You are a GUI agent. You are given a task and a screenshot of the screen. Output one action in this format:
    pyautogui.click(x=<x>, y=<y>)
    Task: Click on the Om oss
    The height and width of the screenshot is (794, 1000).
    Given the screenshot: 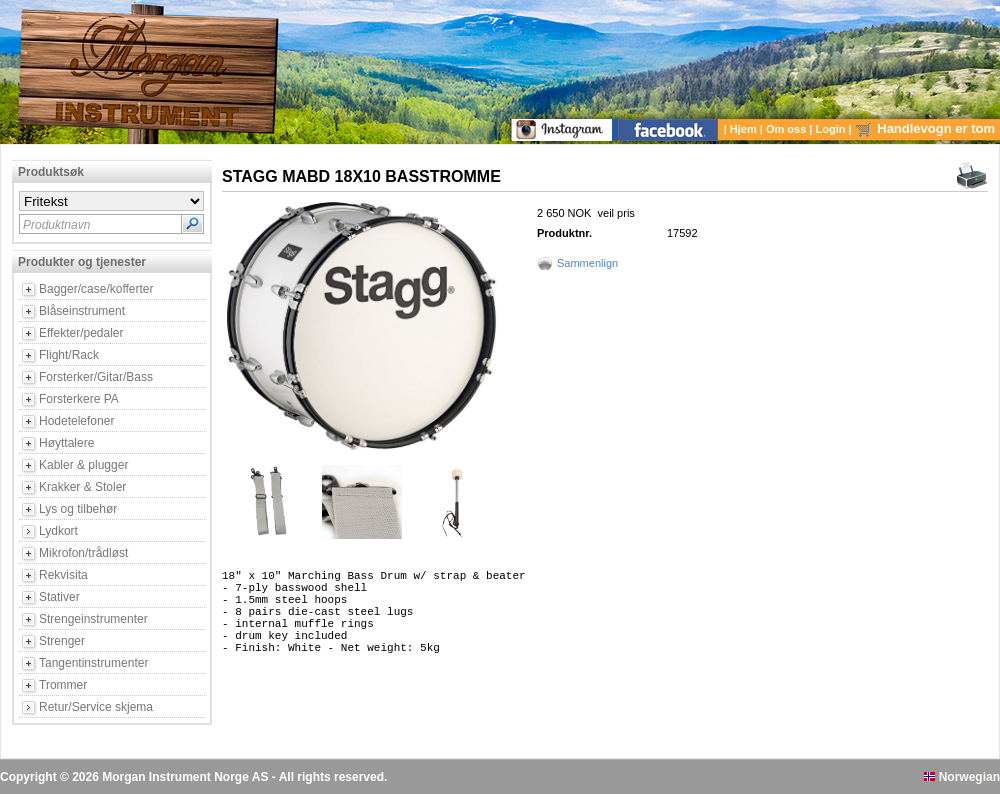 What is the action you would take?
    pyautogui.click(x=787, y=129)
    